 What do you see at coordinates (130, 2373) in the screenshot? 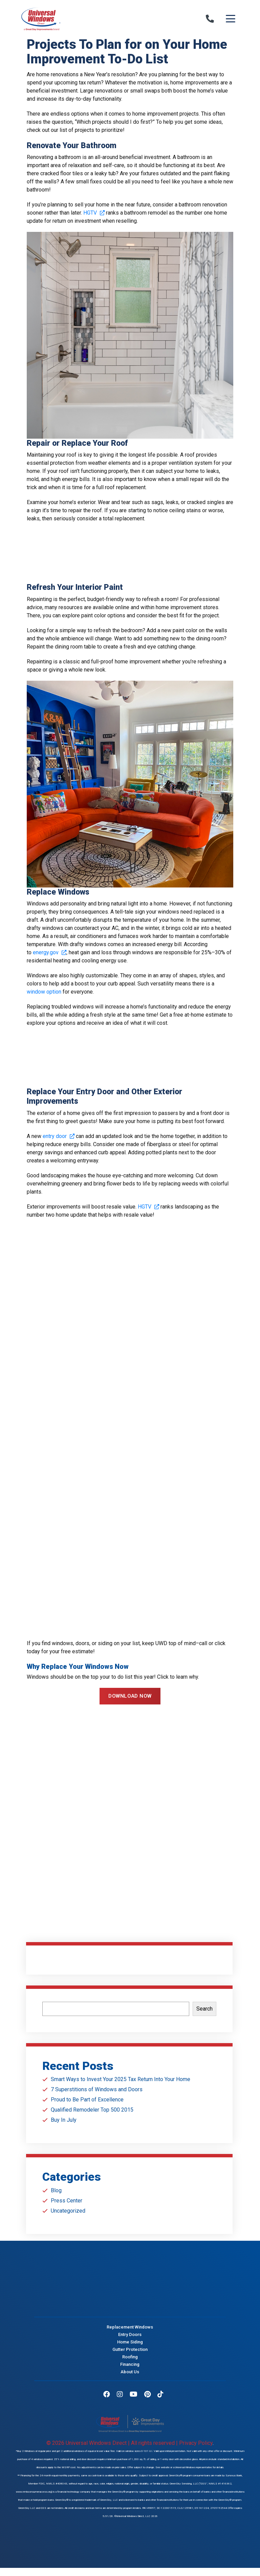
I see `About Us` at bounding box center [130, 2373].